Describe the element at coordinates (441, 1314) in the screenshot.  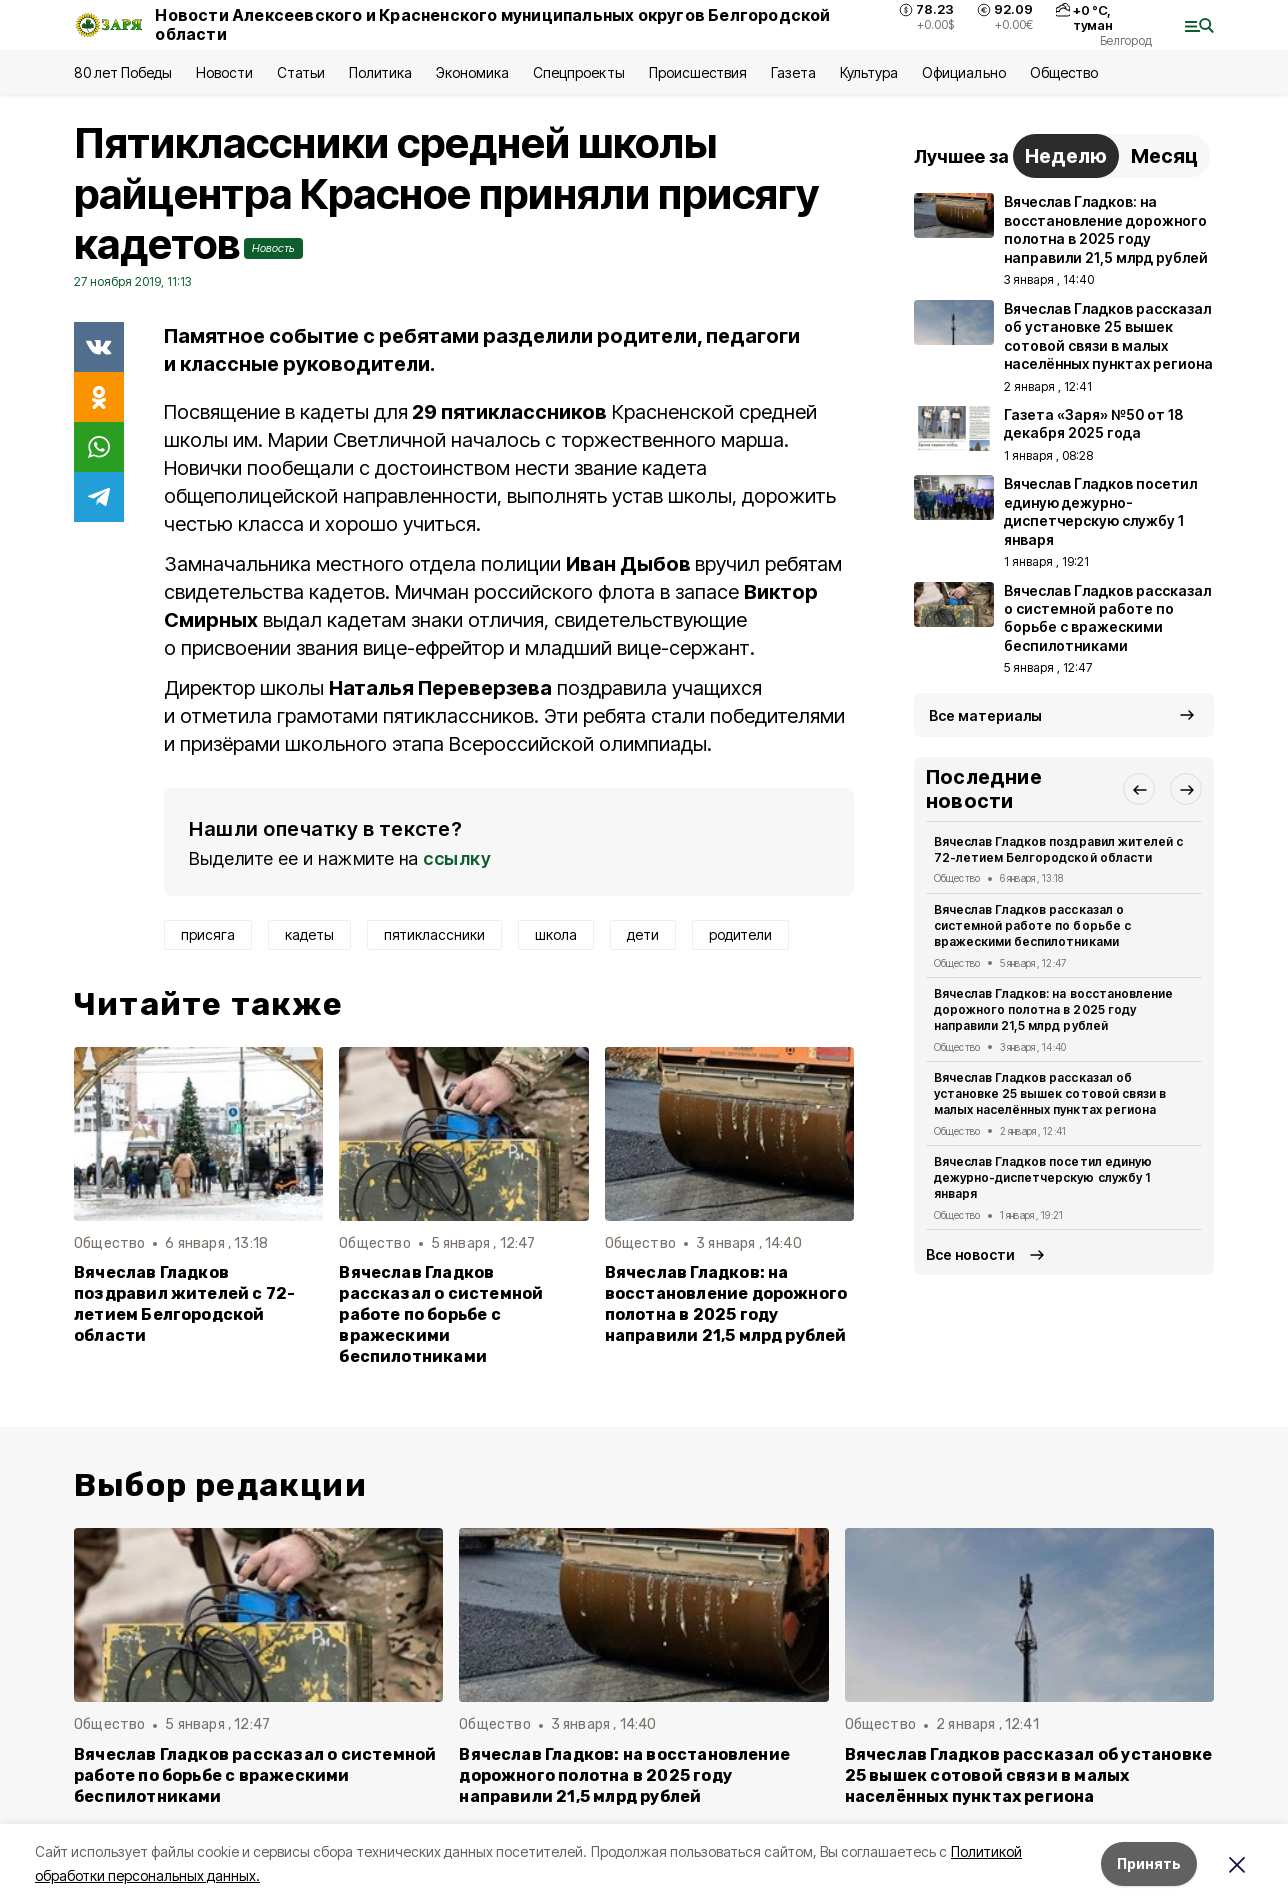
I see `Вячеслав Гладков рассказал о системной работе по борьбе с вражескими беспилотниками` at that location.